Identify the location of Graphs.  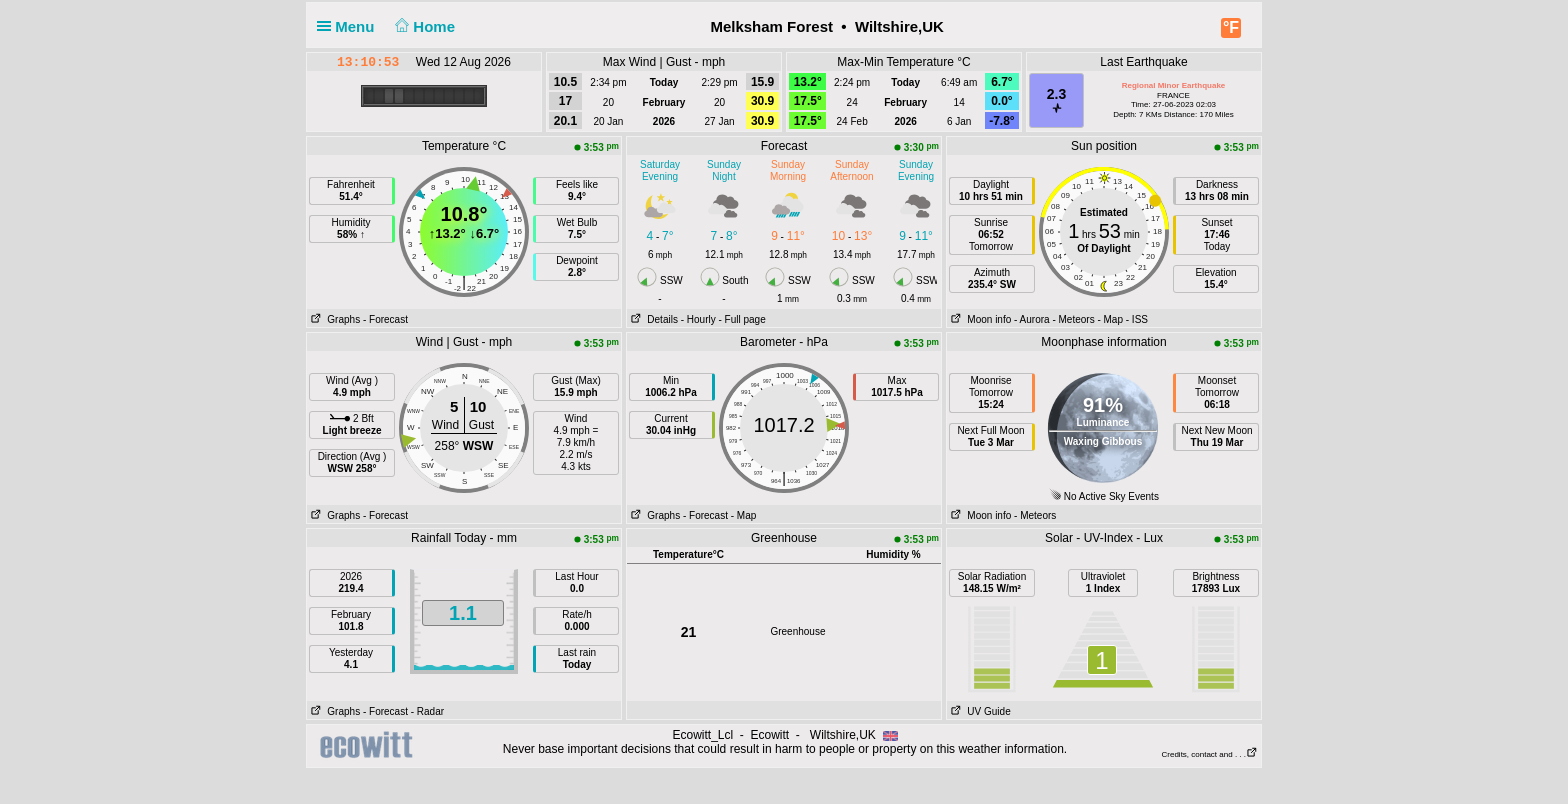
(333, 319).